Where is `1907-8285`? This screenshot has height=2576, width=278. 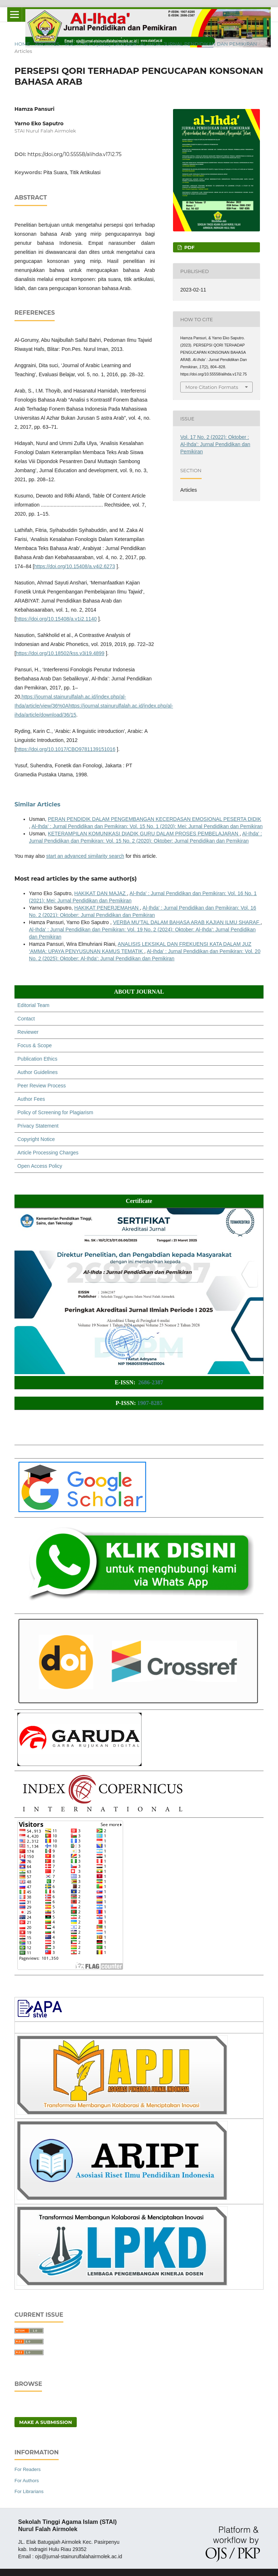 1907-8285 is located at coordinates (149, 1403).